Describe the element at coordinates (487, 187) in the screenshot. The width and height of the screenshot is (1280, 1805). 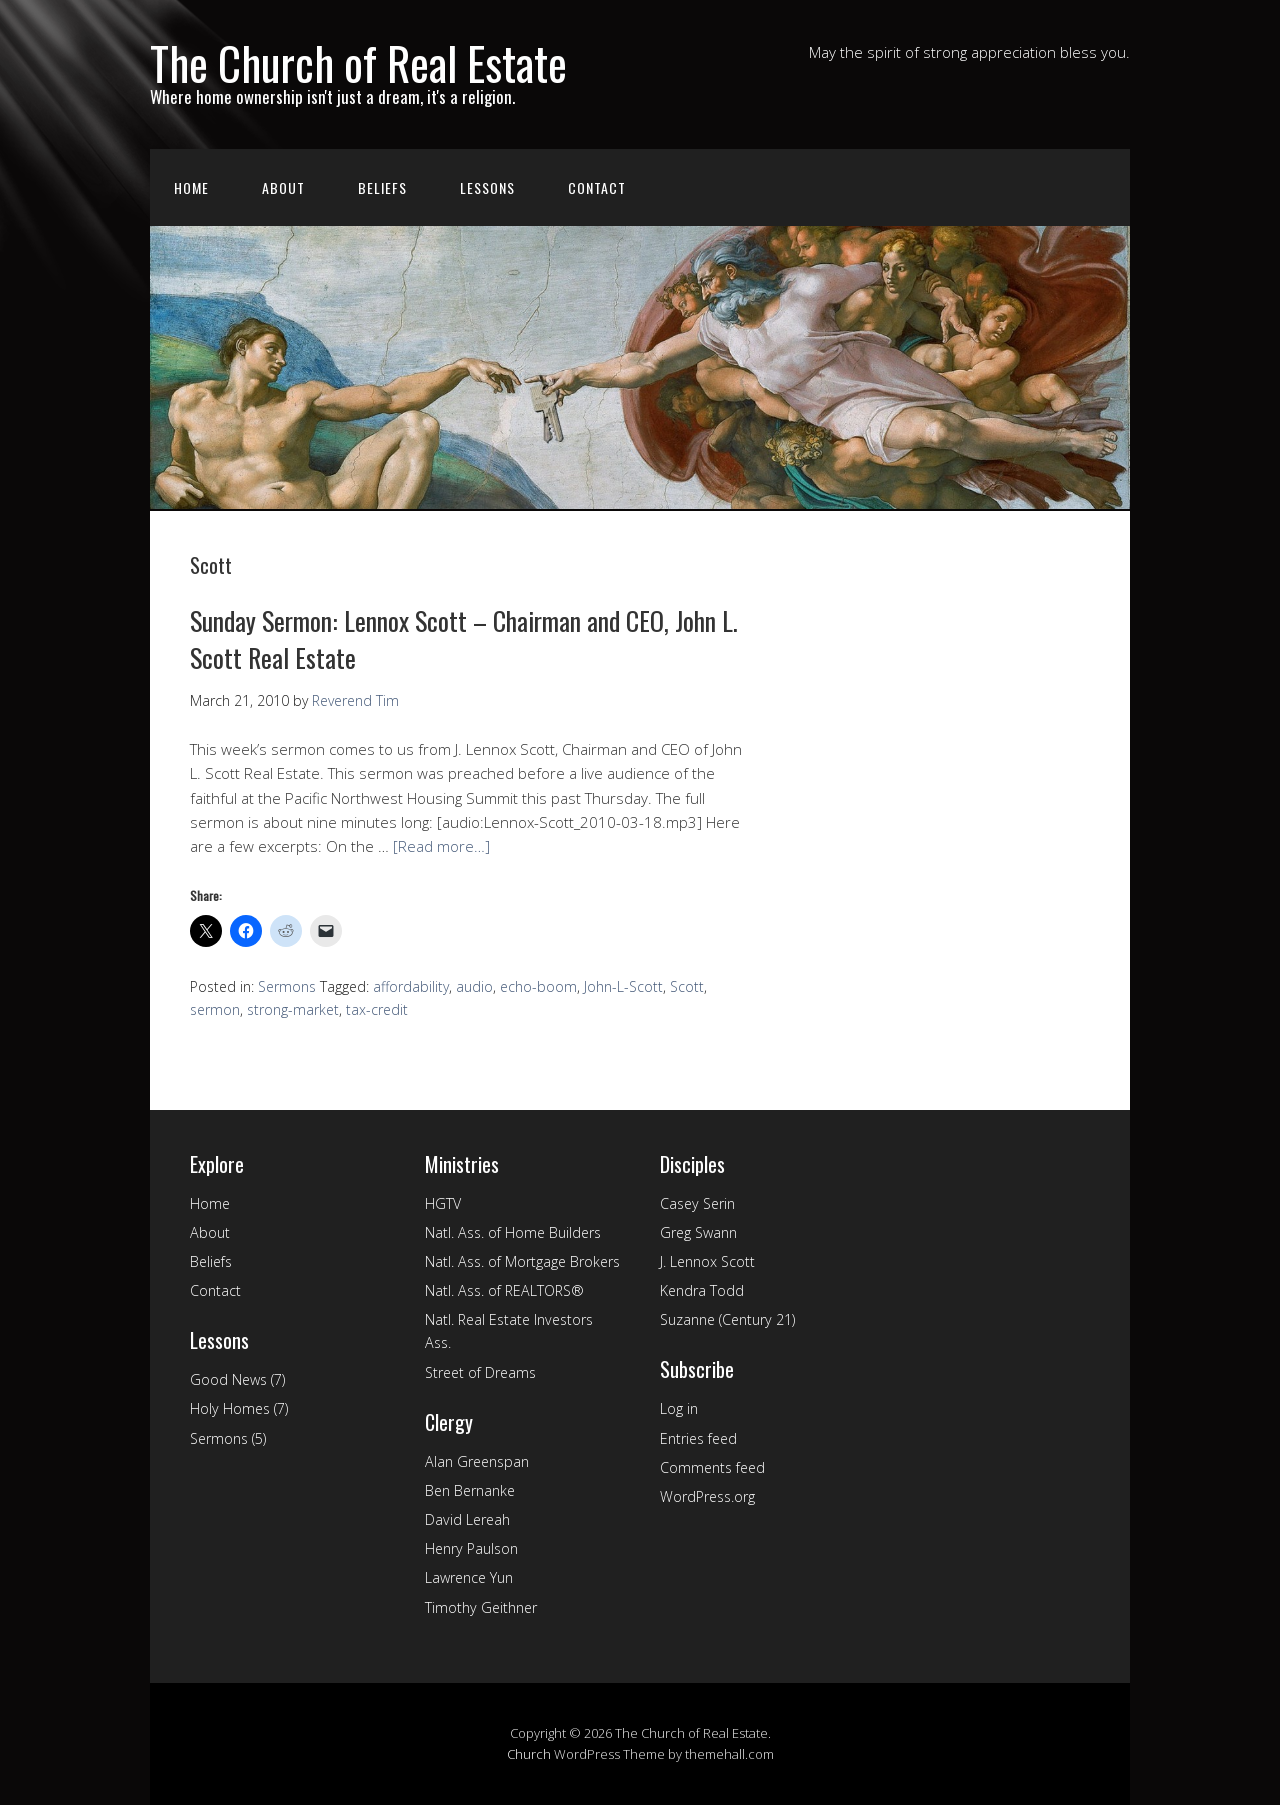
I see `Lessons` at that location.